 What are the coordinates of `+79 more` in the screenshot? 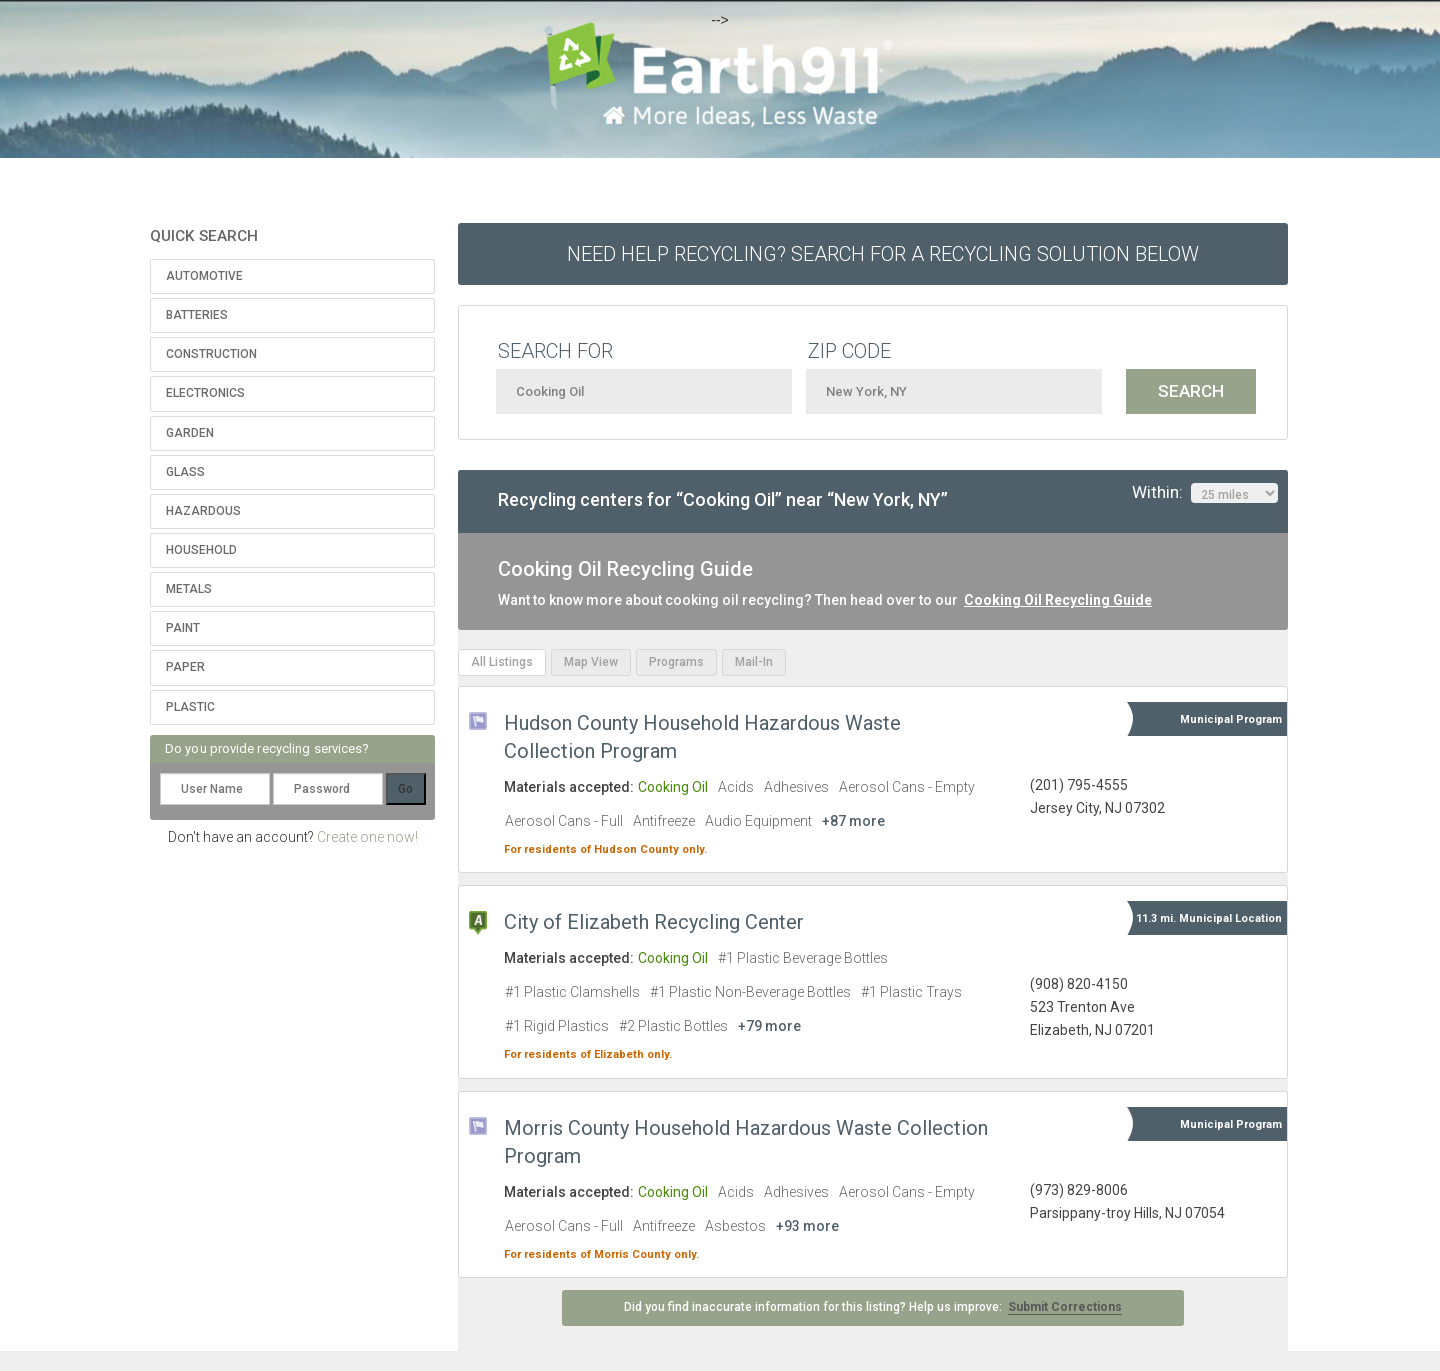 It's located at (769, 1026).